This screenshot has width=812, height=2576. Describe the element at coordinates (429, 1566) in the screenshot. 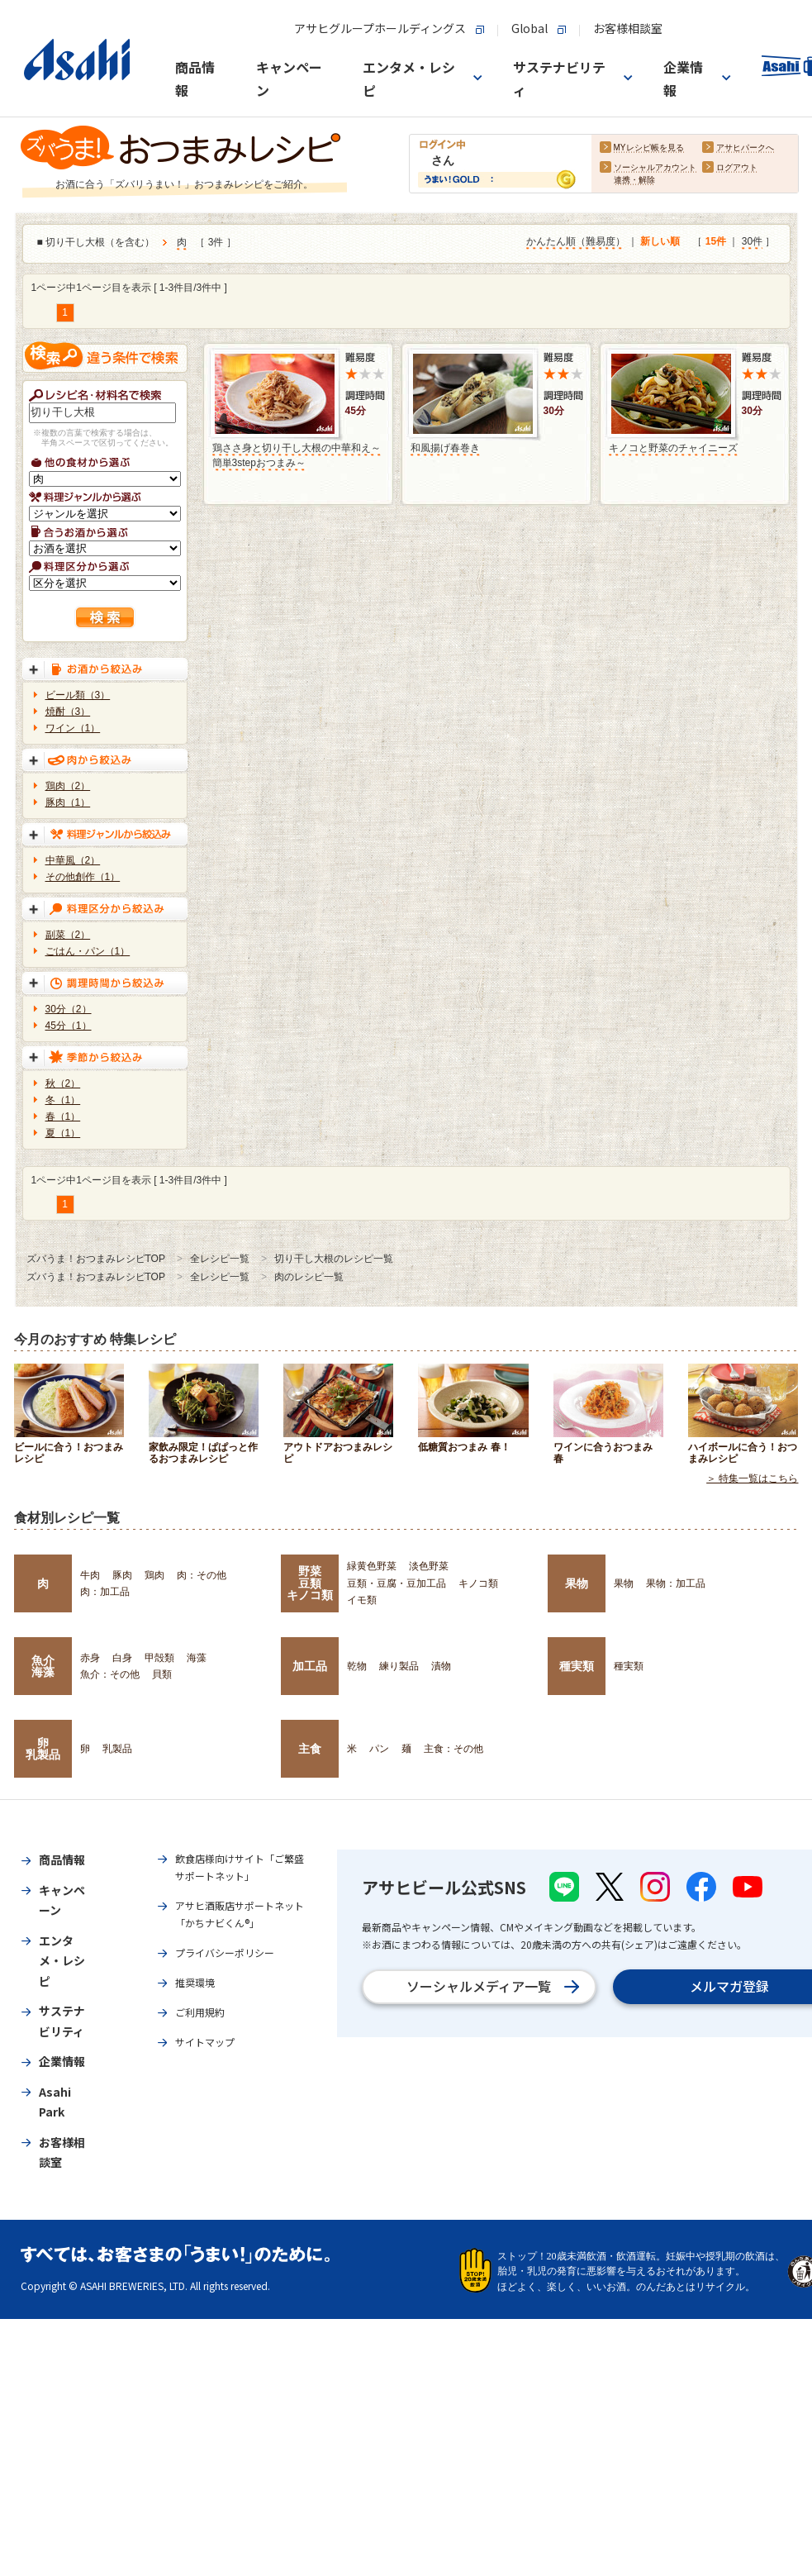

I see `淡色野菜` at that location.